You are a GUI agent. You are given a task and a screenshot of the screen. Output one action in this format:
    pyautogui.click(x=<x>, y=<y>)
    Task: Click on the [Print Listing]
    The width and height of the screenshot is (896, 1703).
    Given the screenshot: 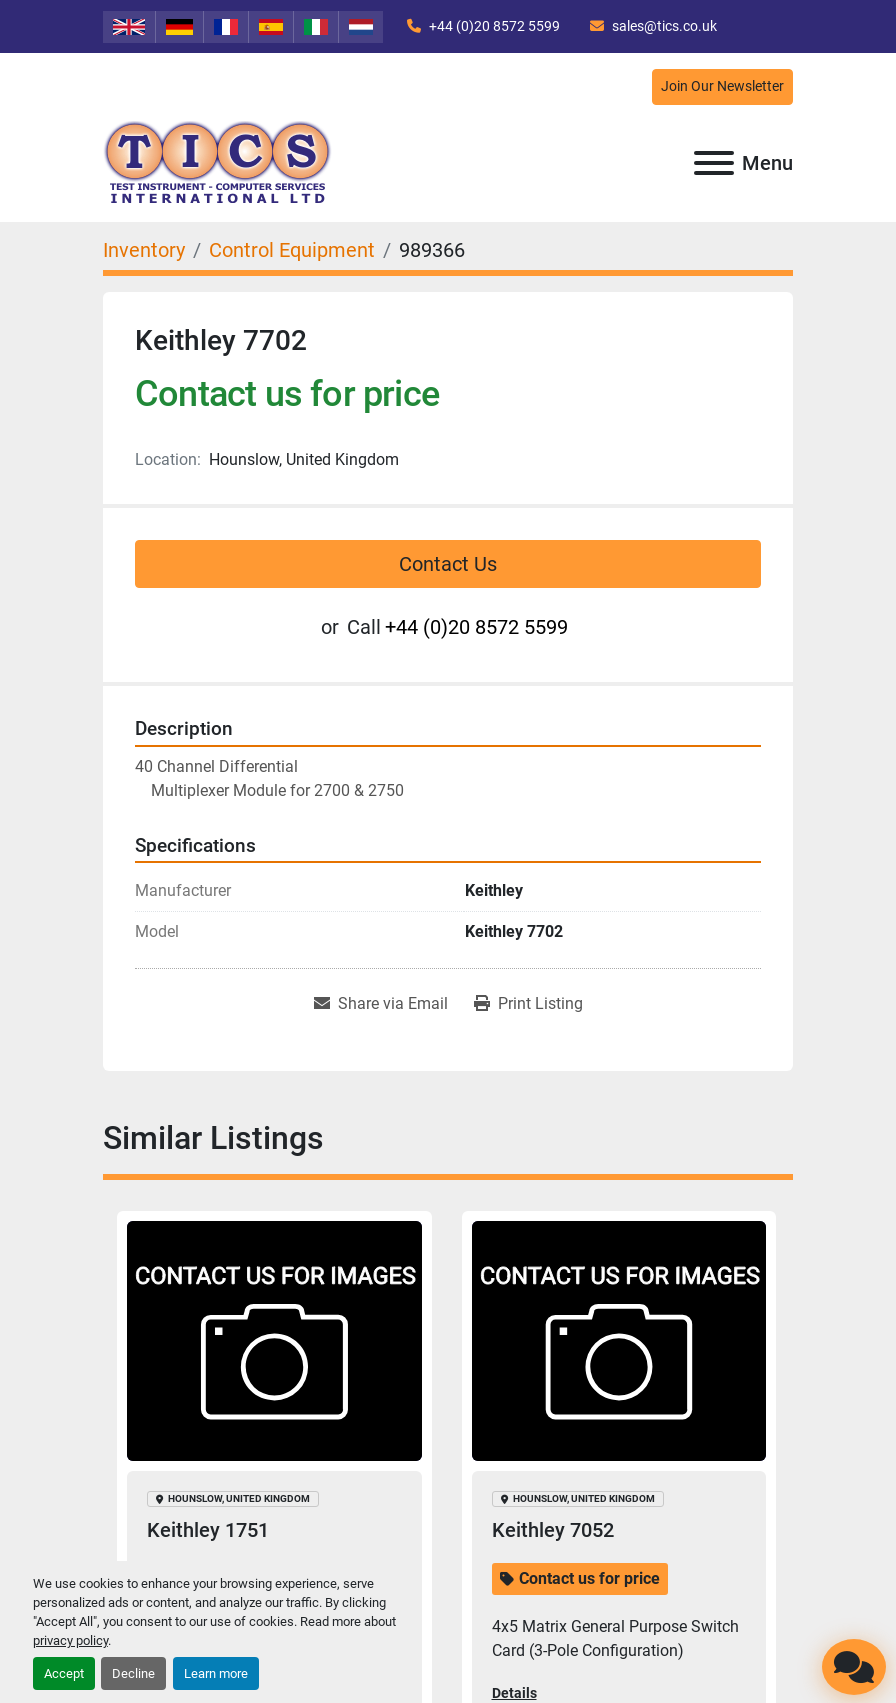 What is the action you would take?
    pyautogui.click(x=528, y=1004)
    